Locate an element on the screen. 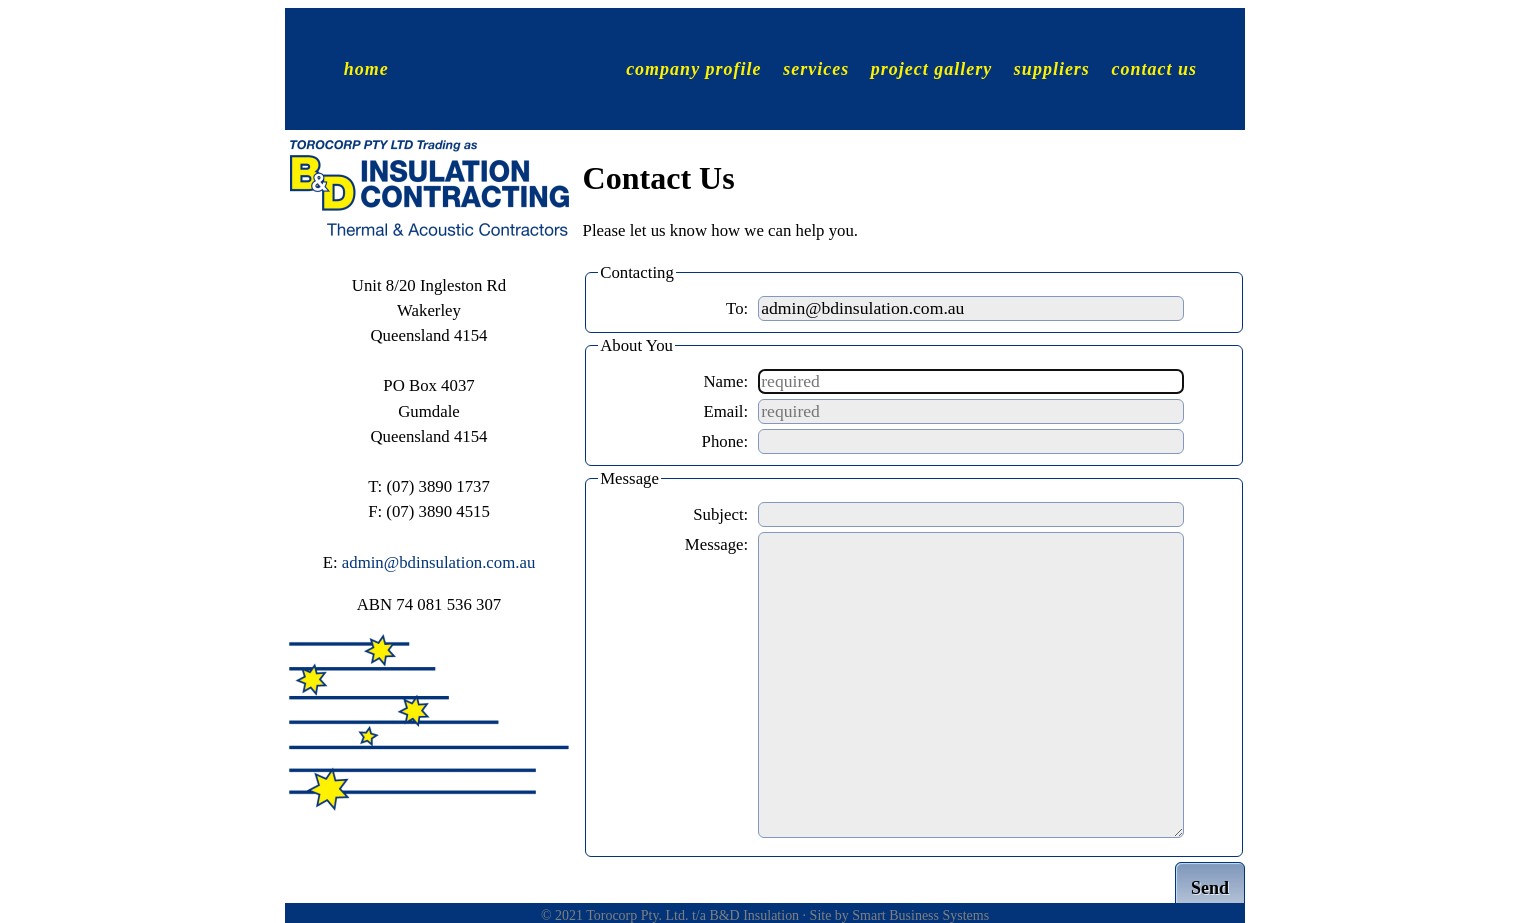 The width and height of the screenshot is (1530, 923). To: is located at coordinates (737, 308).